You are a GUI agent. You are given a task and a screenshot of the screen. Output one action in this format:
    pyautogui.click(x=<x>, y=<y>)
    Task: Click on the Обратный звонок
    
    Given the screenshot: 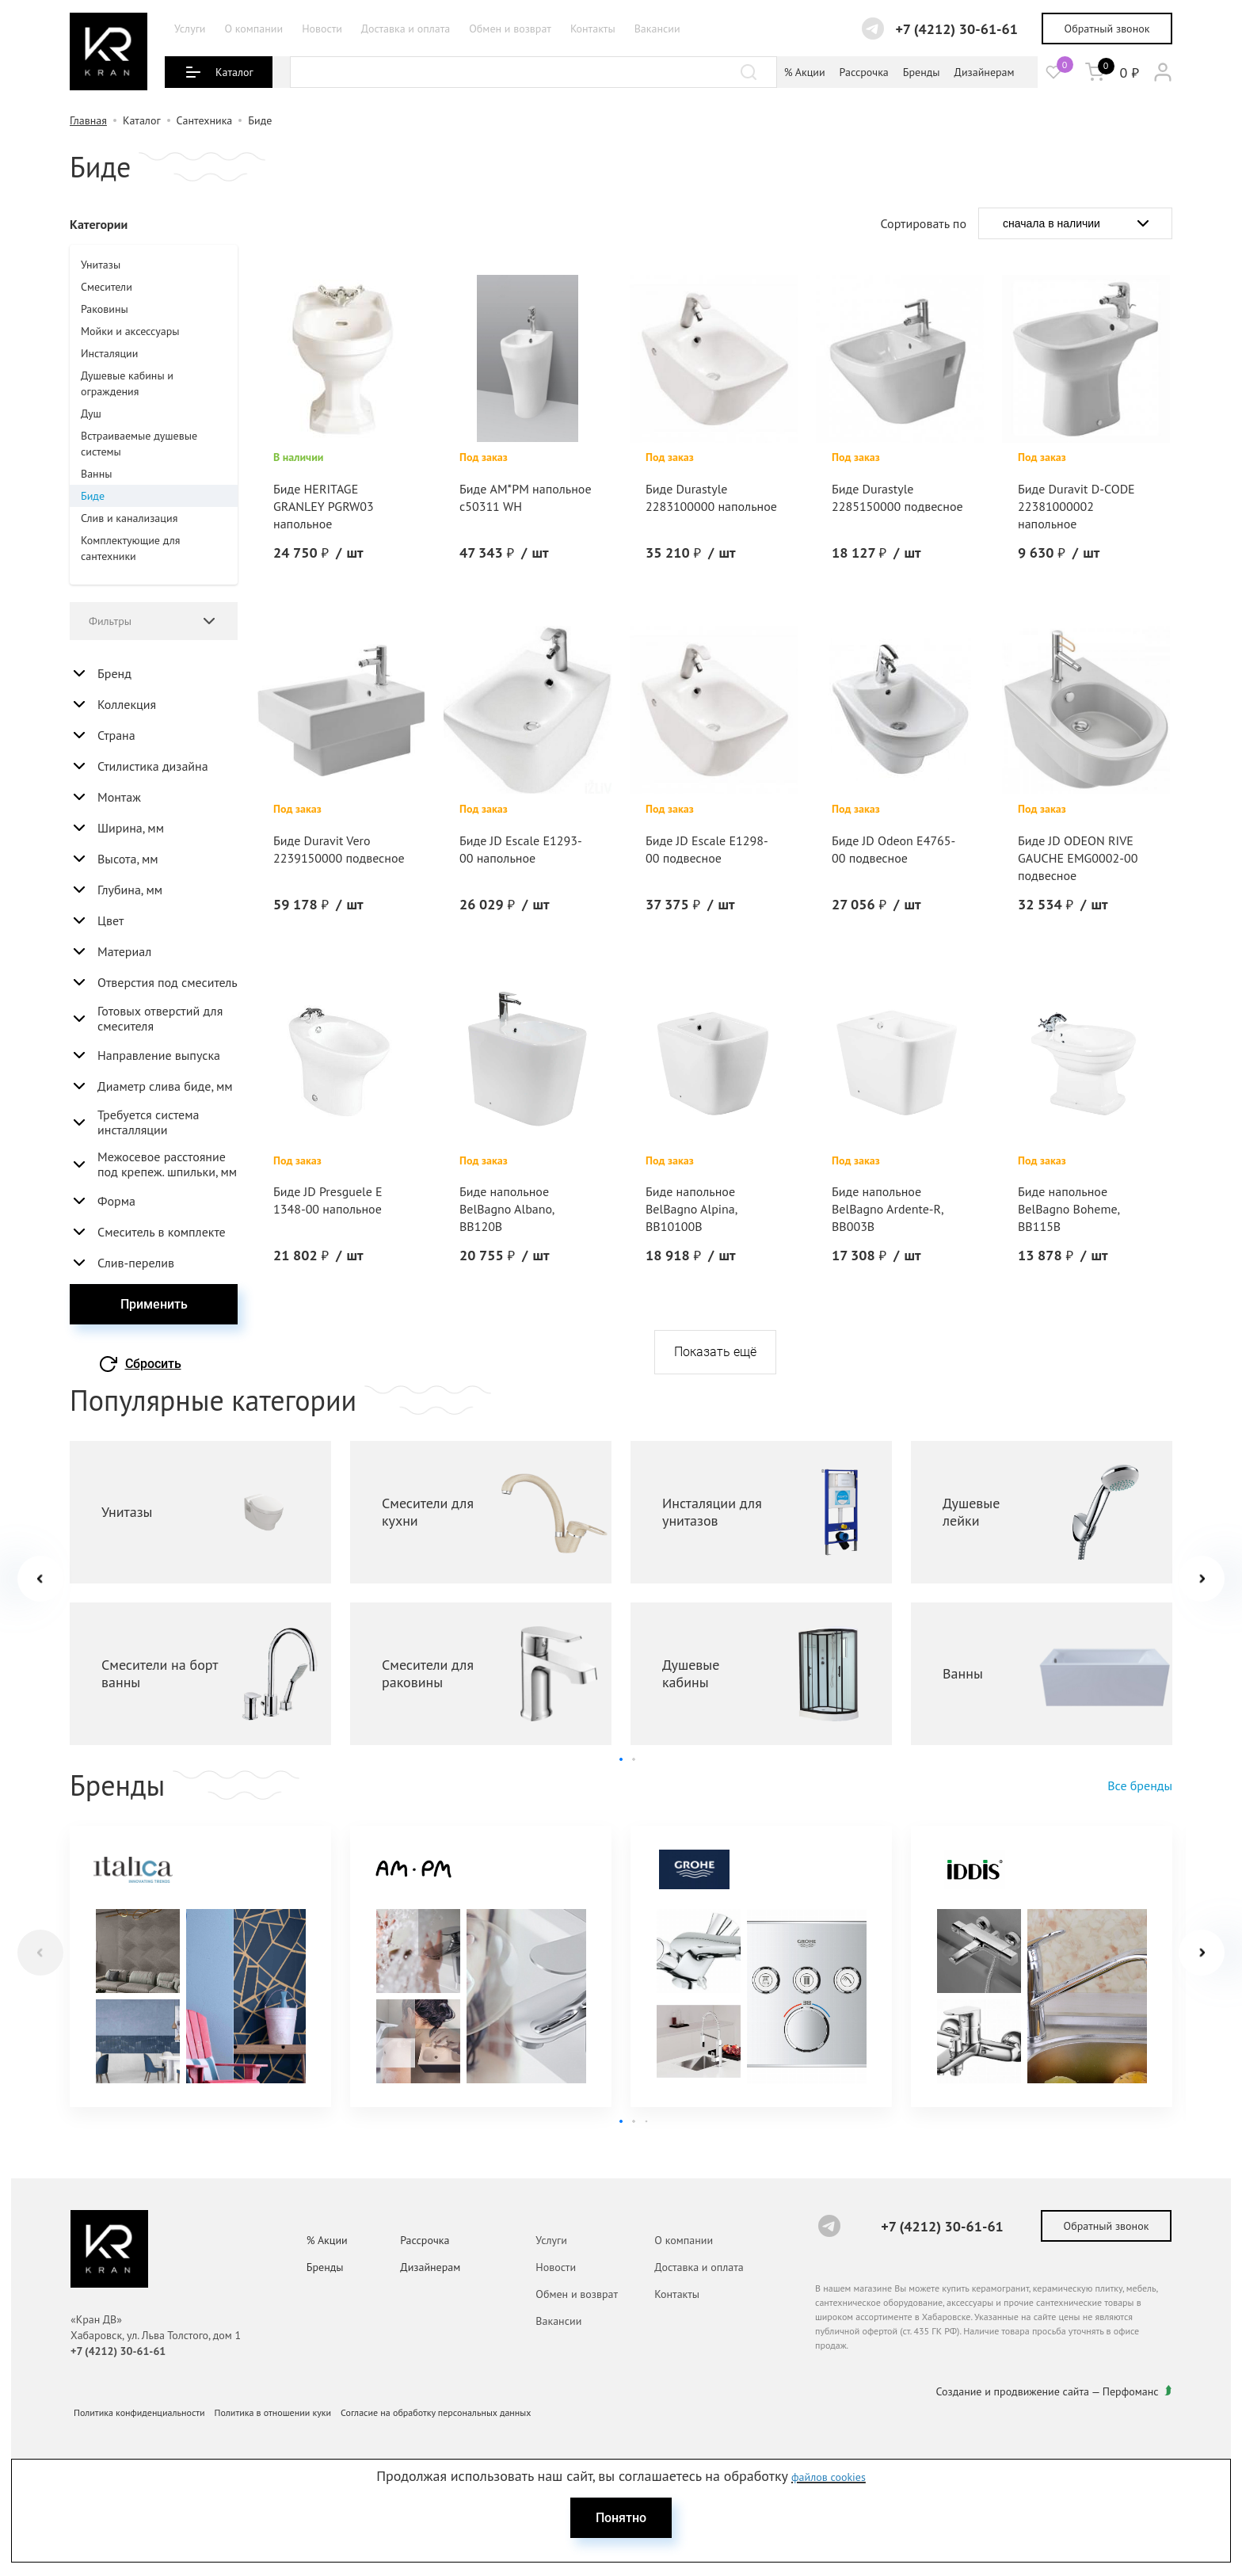 What is the action you would take?
    pyautogui.click(x=1107, y=28)
    